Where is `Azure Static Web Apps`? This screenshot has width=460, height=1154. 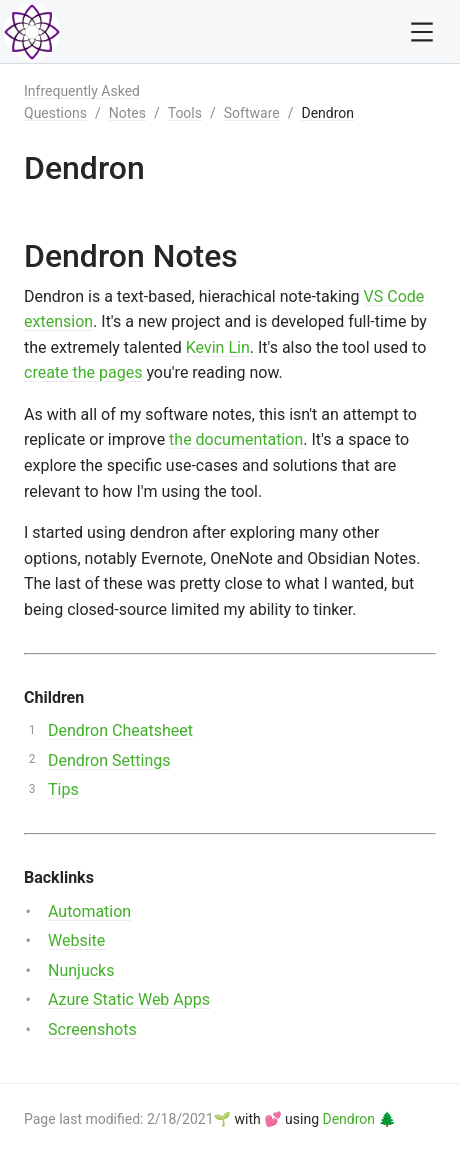
Azure Static Web Apps is located at coordinates (129, 999).